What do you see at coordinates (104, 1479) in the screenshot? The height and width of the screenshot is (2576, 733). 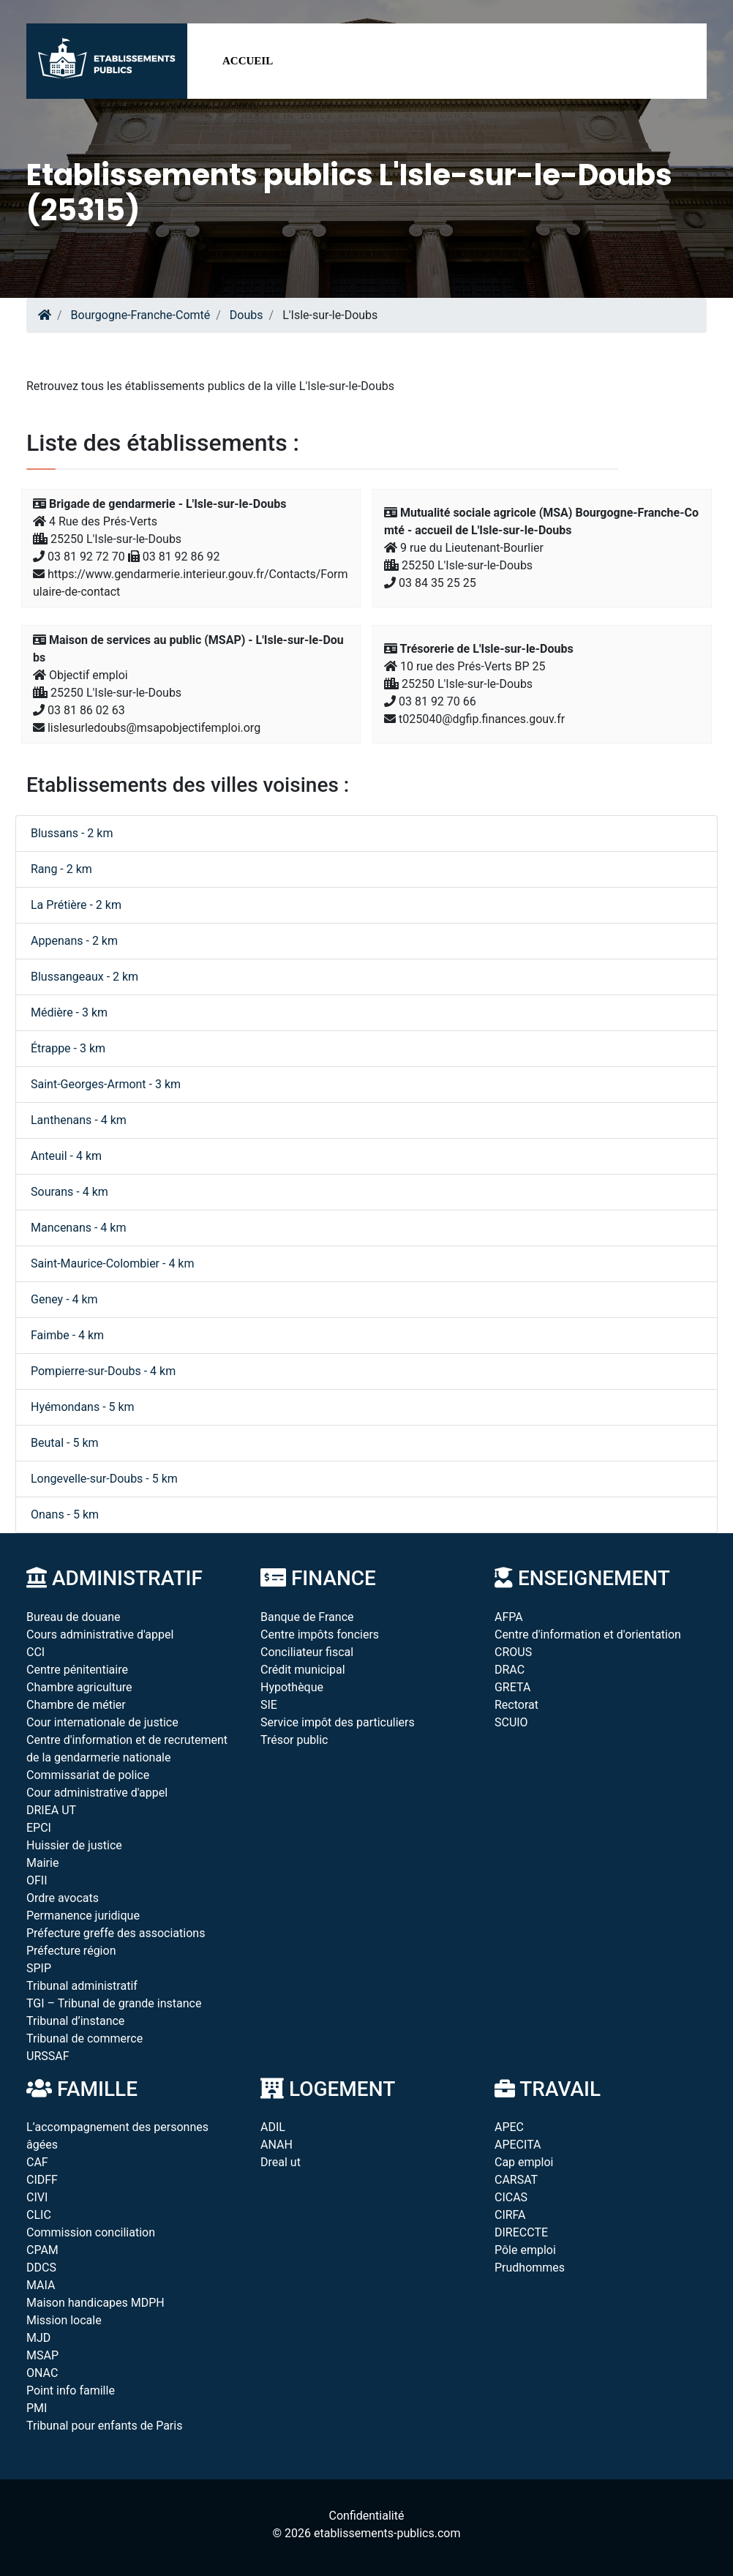 I see `Longevelle-sur-Doubs - 5 km` at bounding box center [104, 1479].